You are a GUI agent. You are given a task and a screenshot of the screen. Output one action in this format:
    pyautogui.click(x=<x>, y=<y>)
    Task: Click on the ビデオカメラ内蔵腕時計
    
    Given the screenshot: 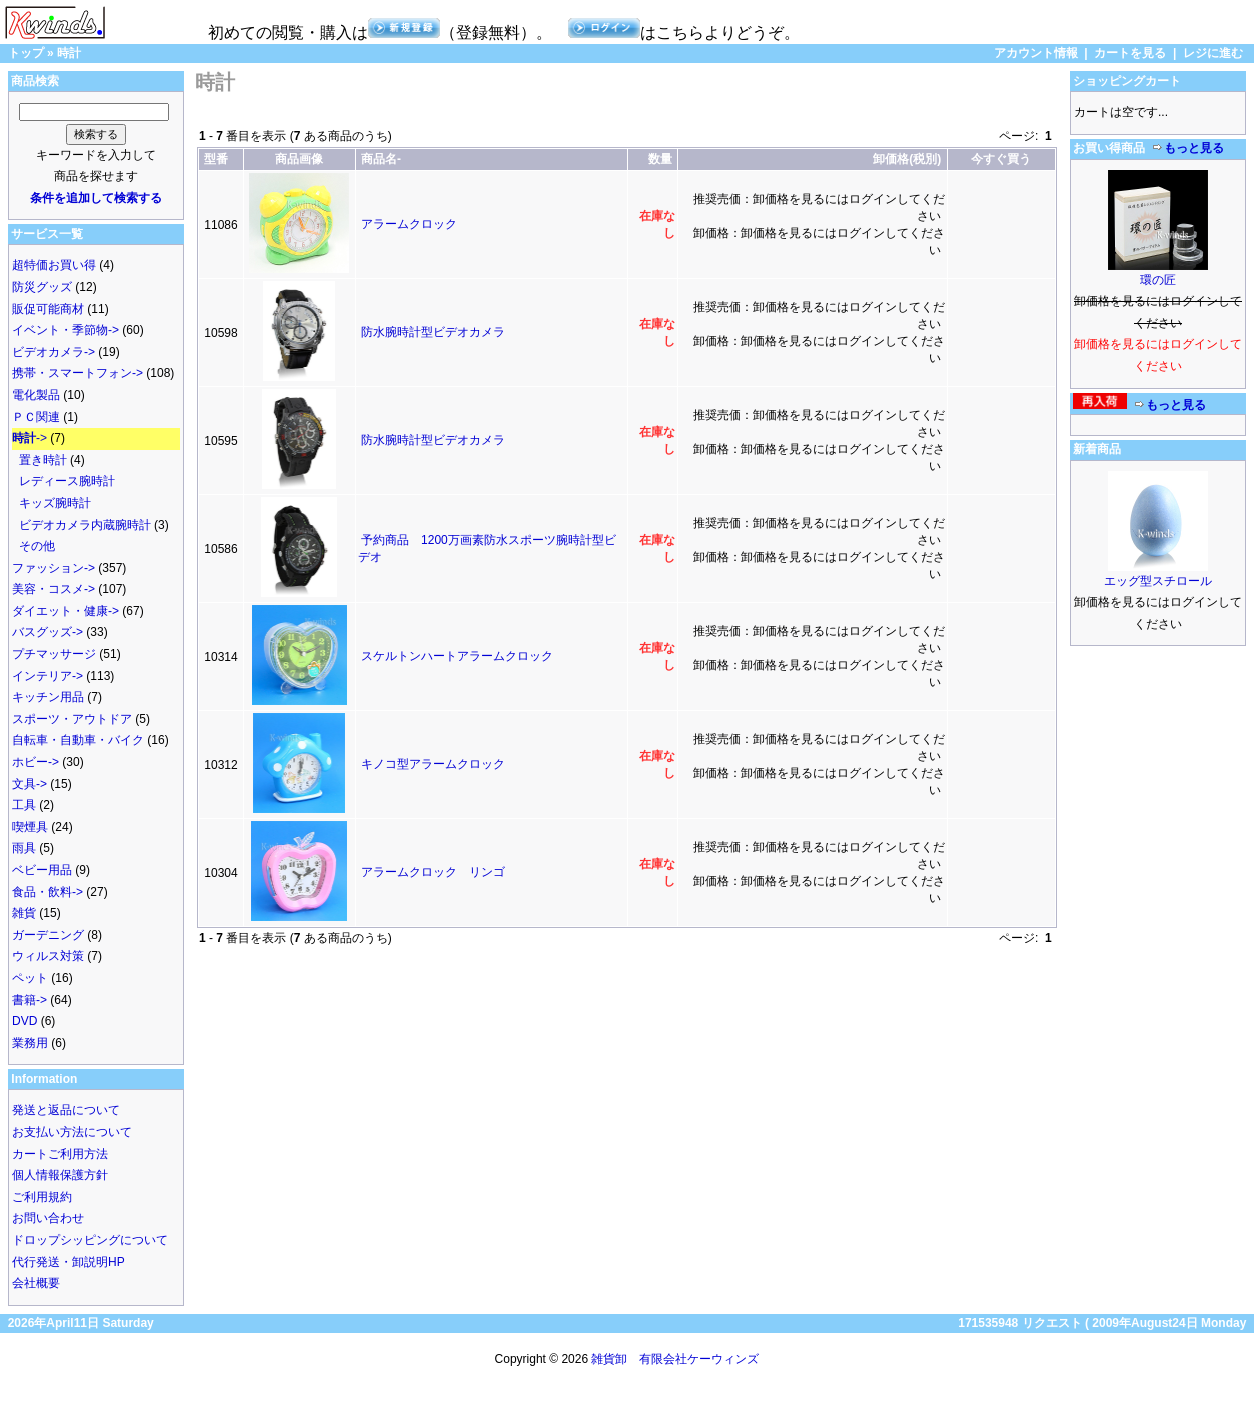 What is the action you would take?
    pyautogui.click(x=85, y=525)
    